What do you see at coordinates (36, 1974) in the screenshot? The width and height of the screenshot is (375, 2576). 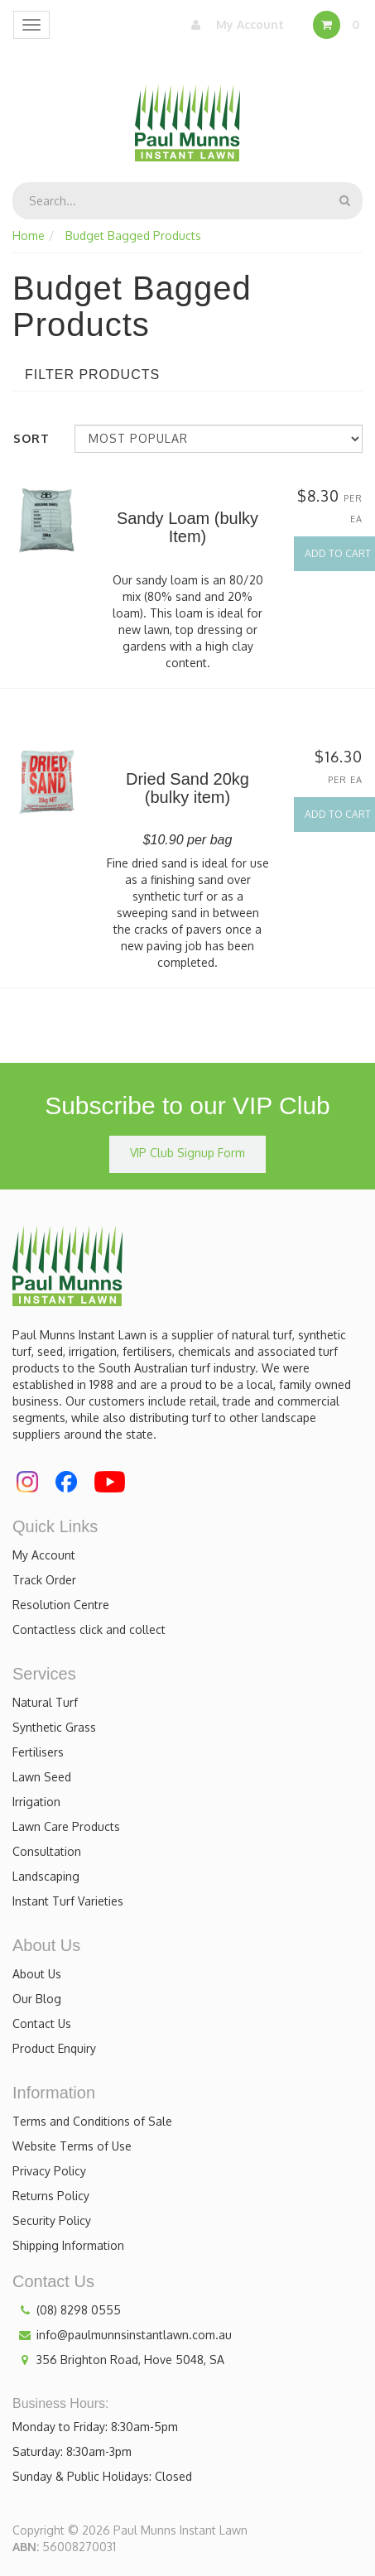 I see `About Us` at bounding box center [36, 1974].